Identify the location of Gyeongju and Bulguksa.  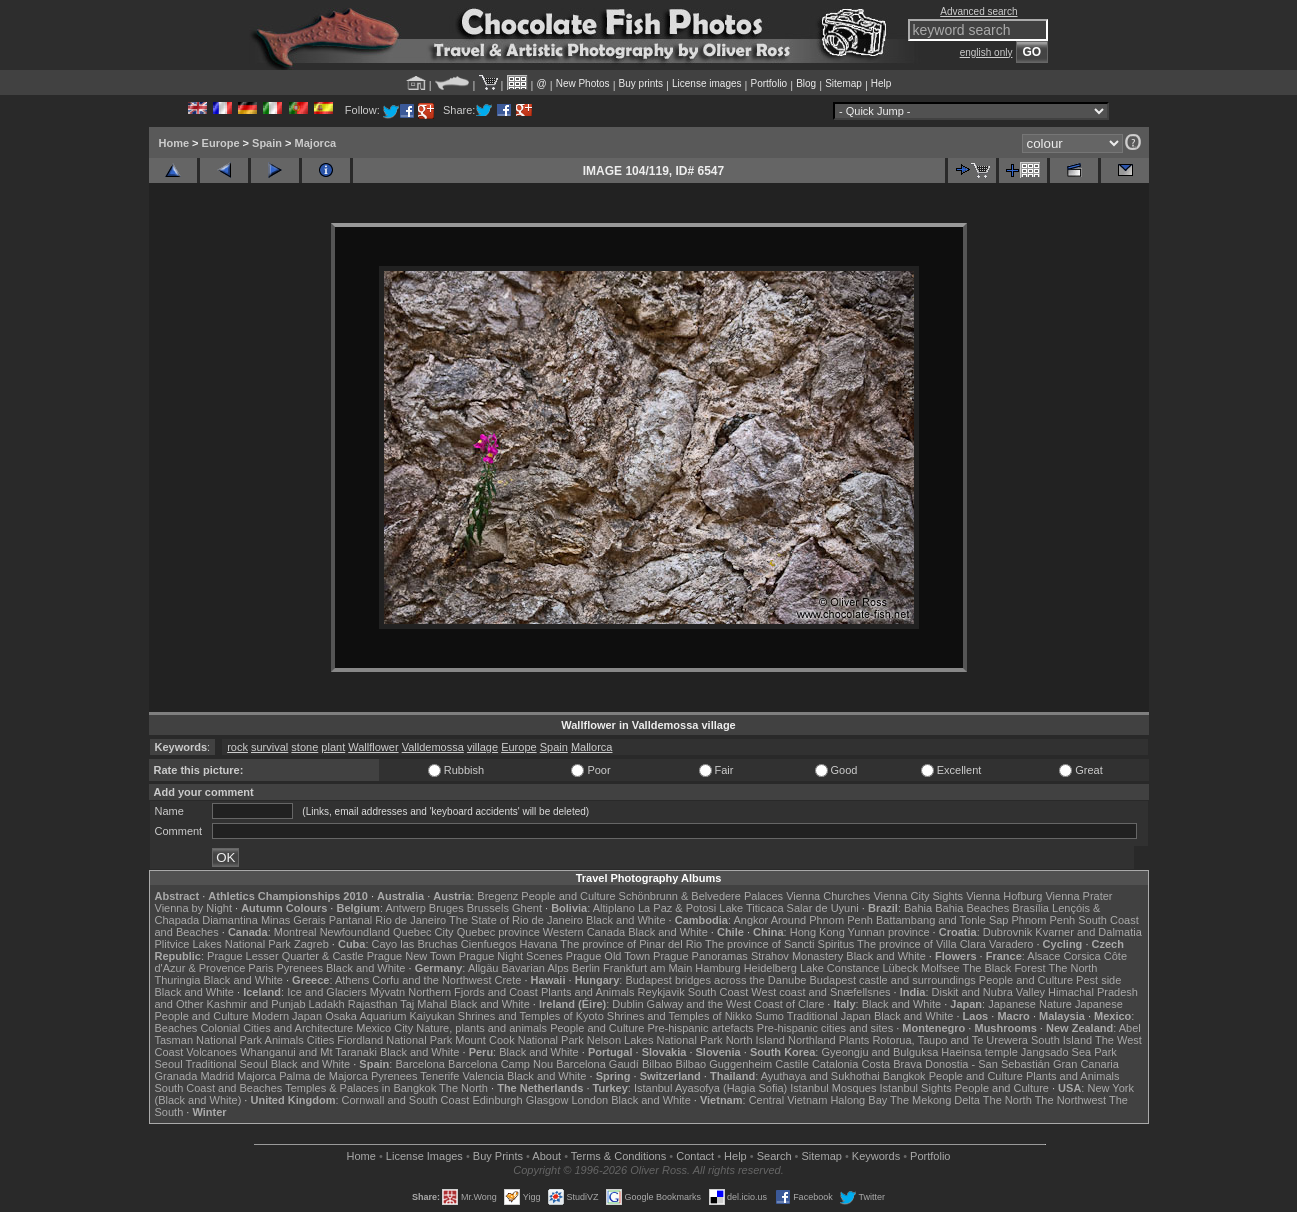
(879, 1052).